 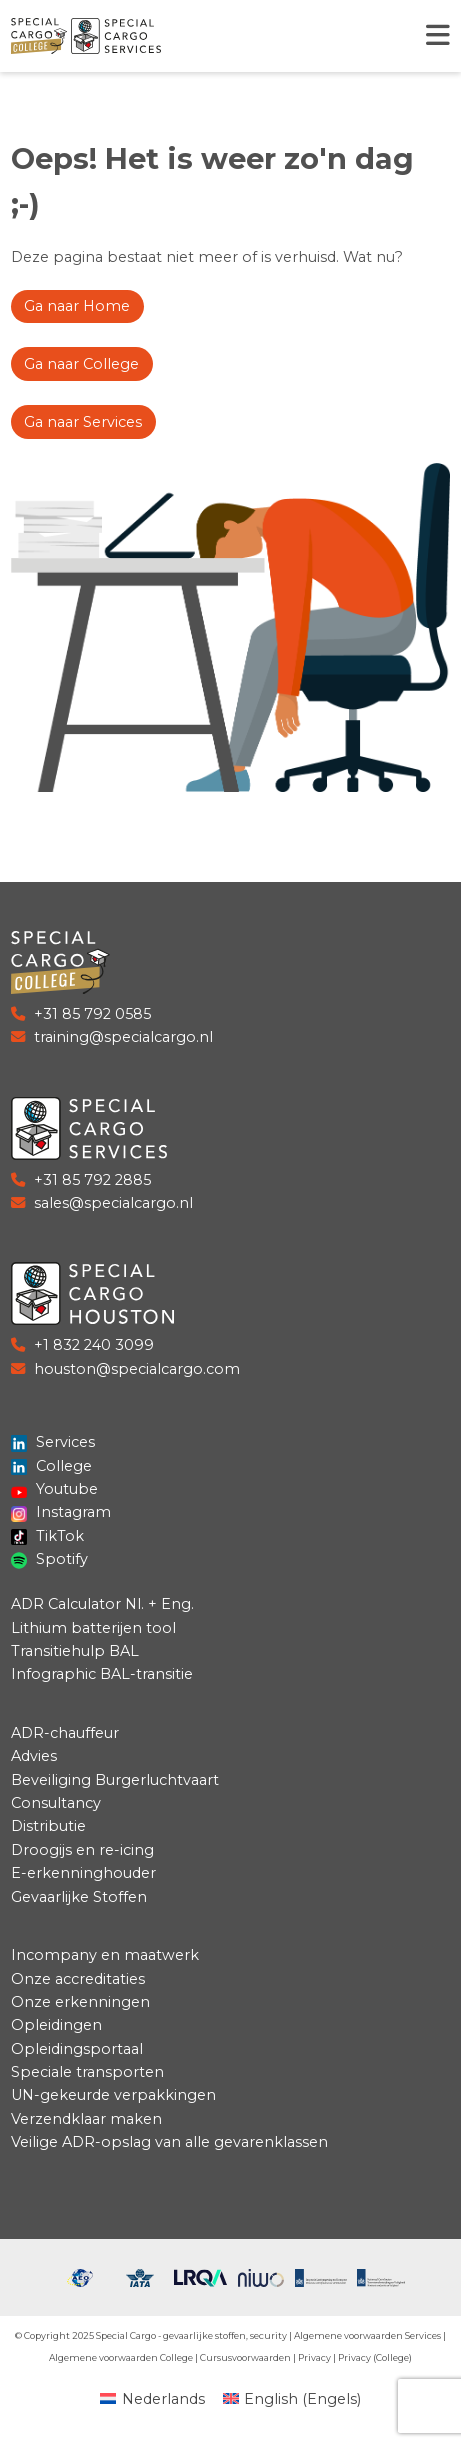 What do you see at coordinates (375, 2357) in the screenshot?
I see `Privacy (College)` at bounding box center [375, 2357].